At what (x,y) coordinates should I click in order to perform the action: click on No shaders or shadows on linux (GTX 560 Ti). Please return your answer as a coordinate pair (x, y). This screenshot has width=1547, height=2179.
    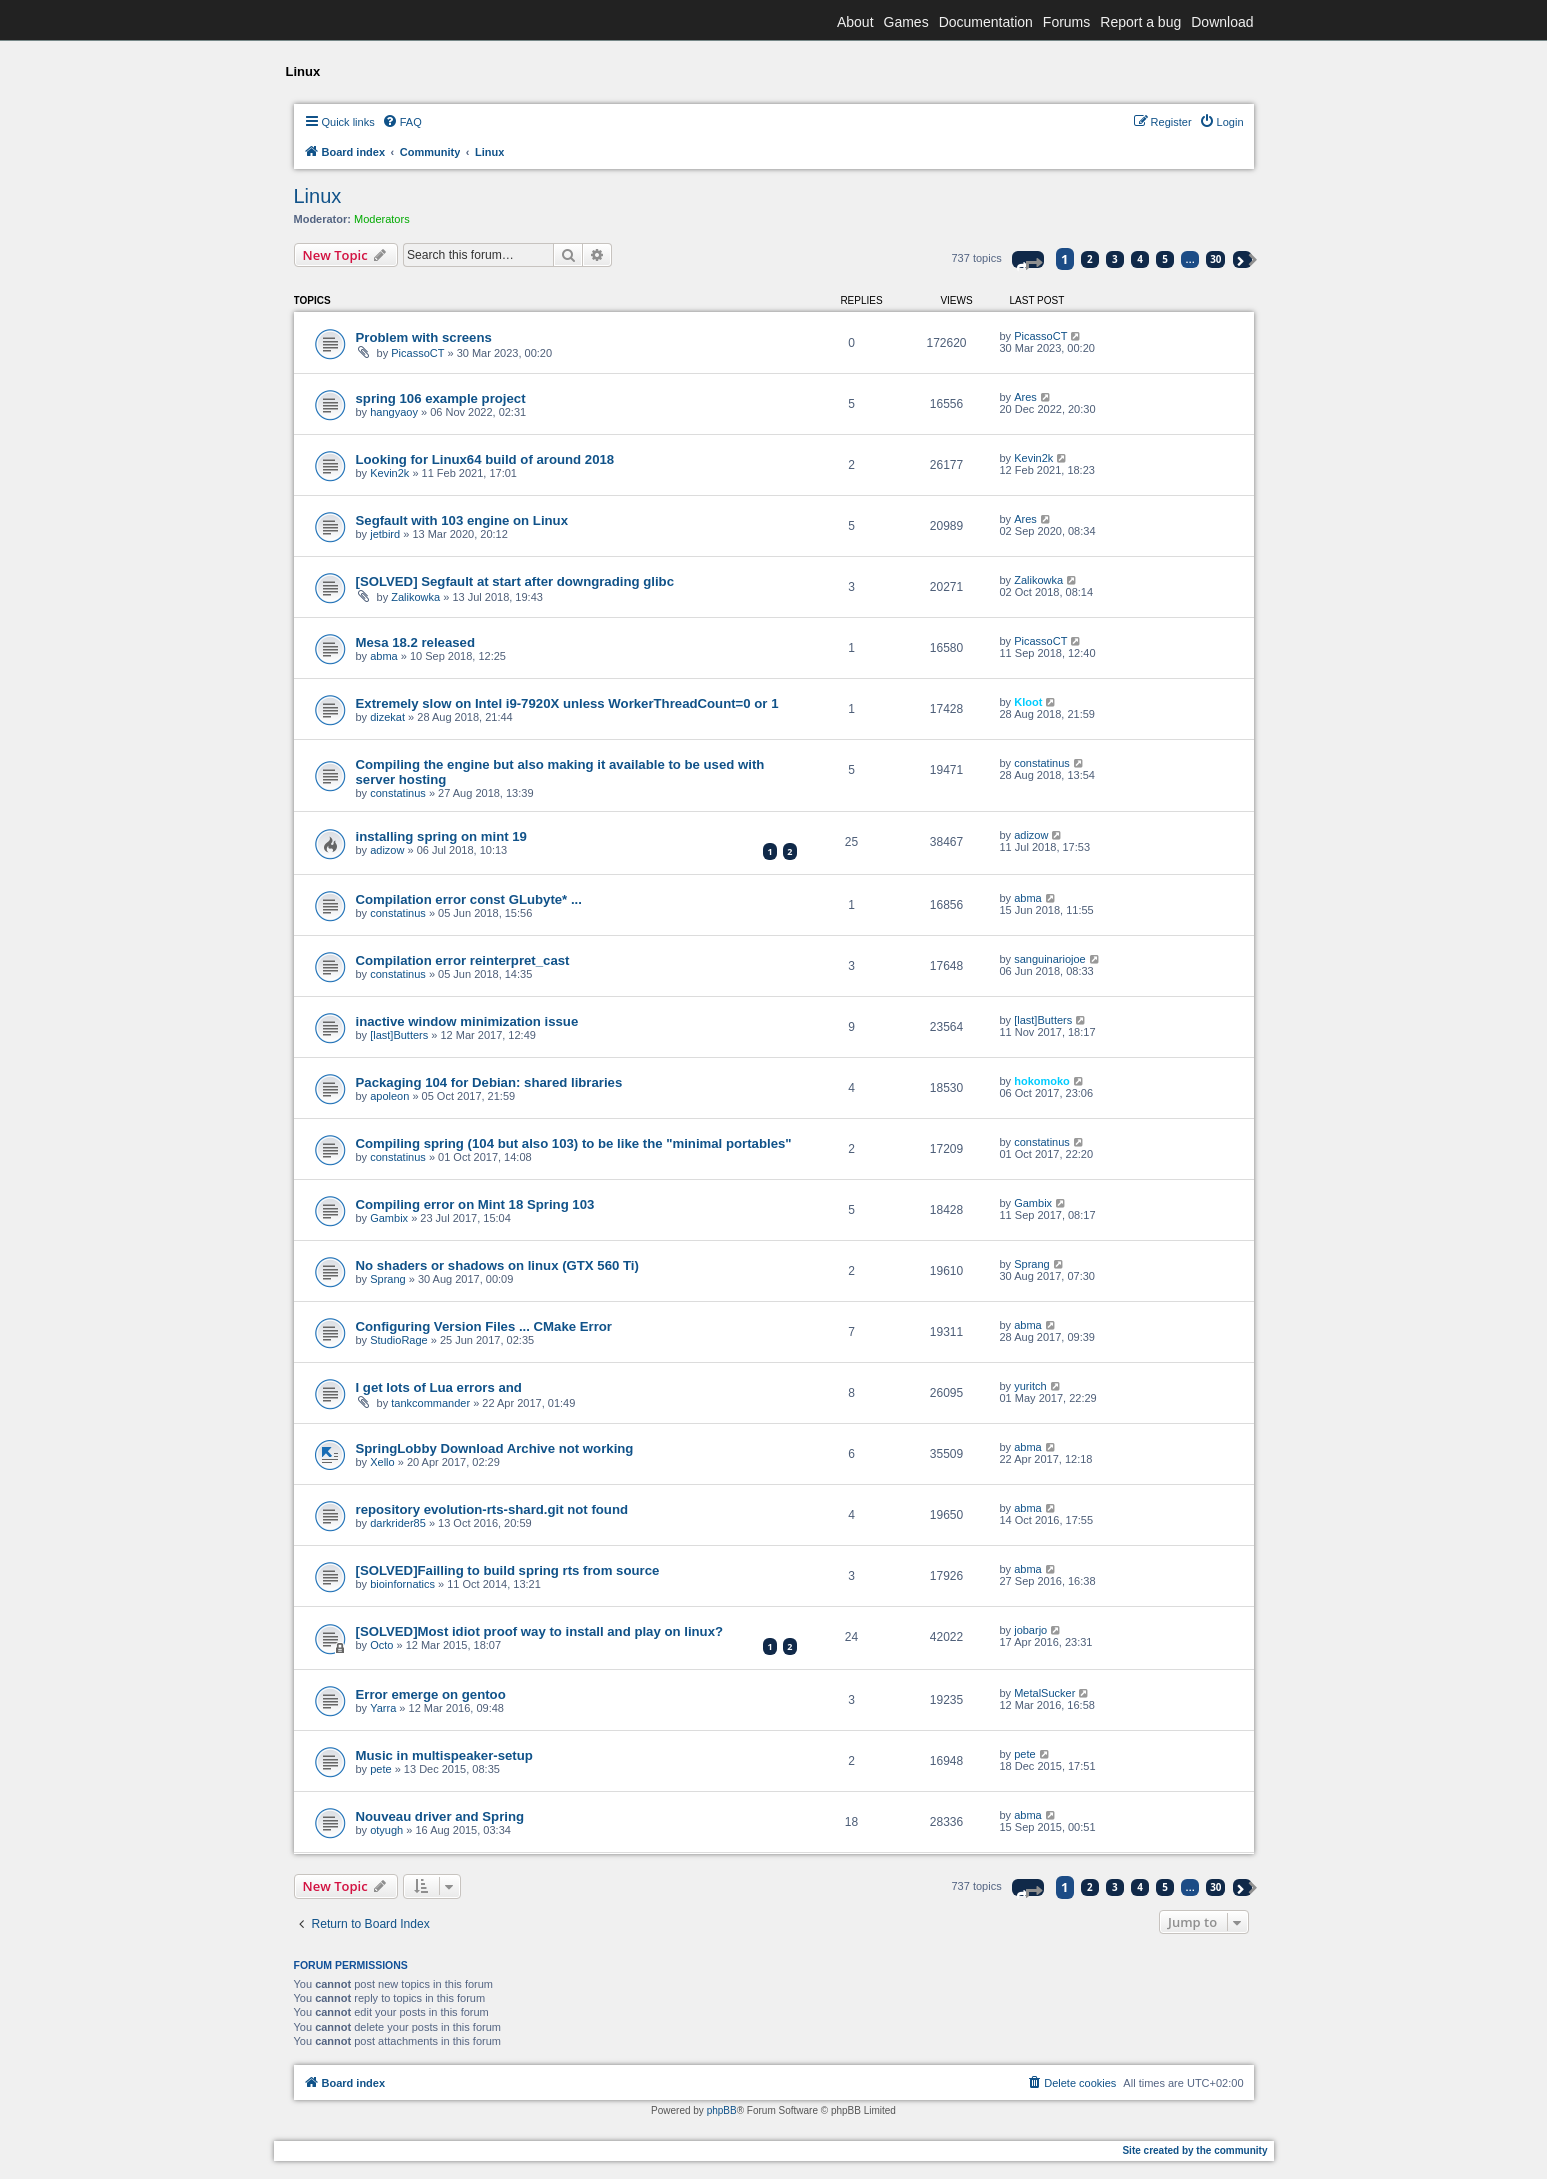
    Looking at the image, I should click on (497, 1265).